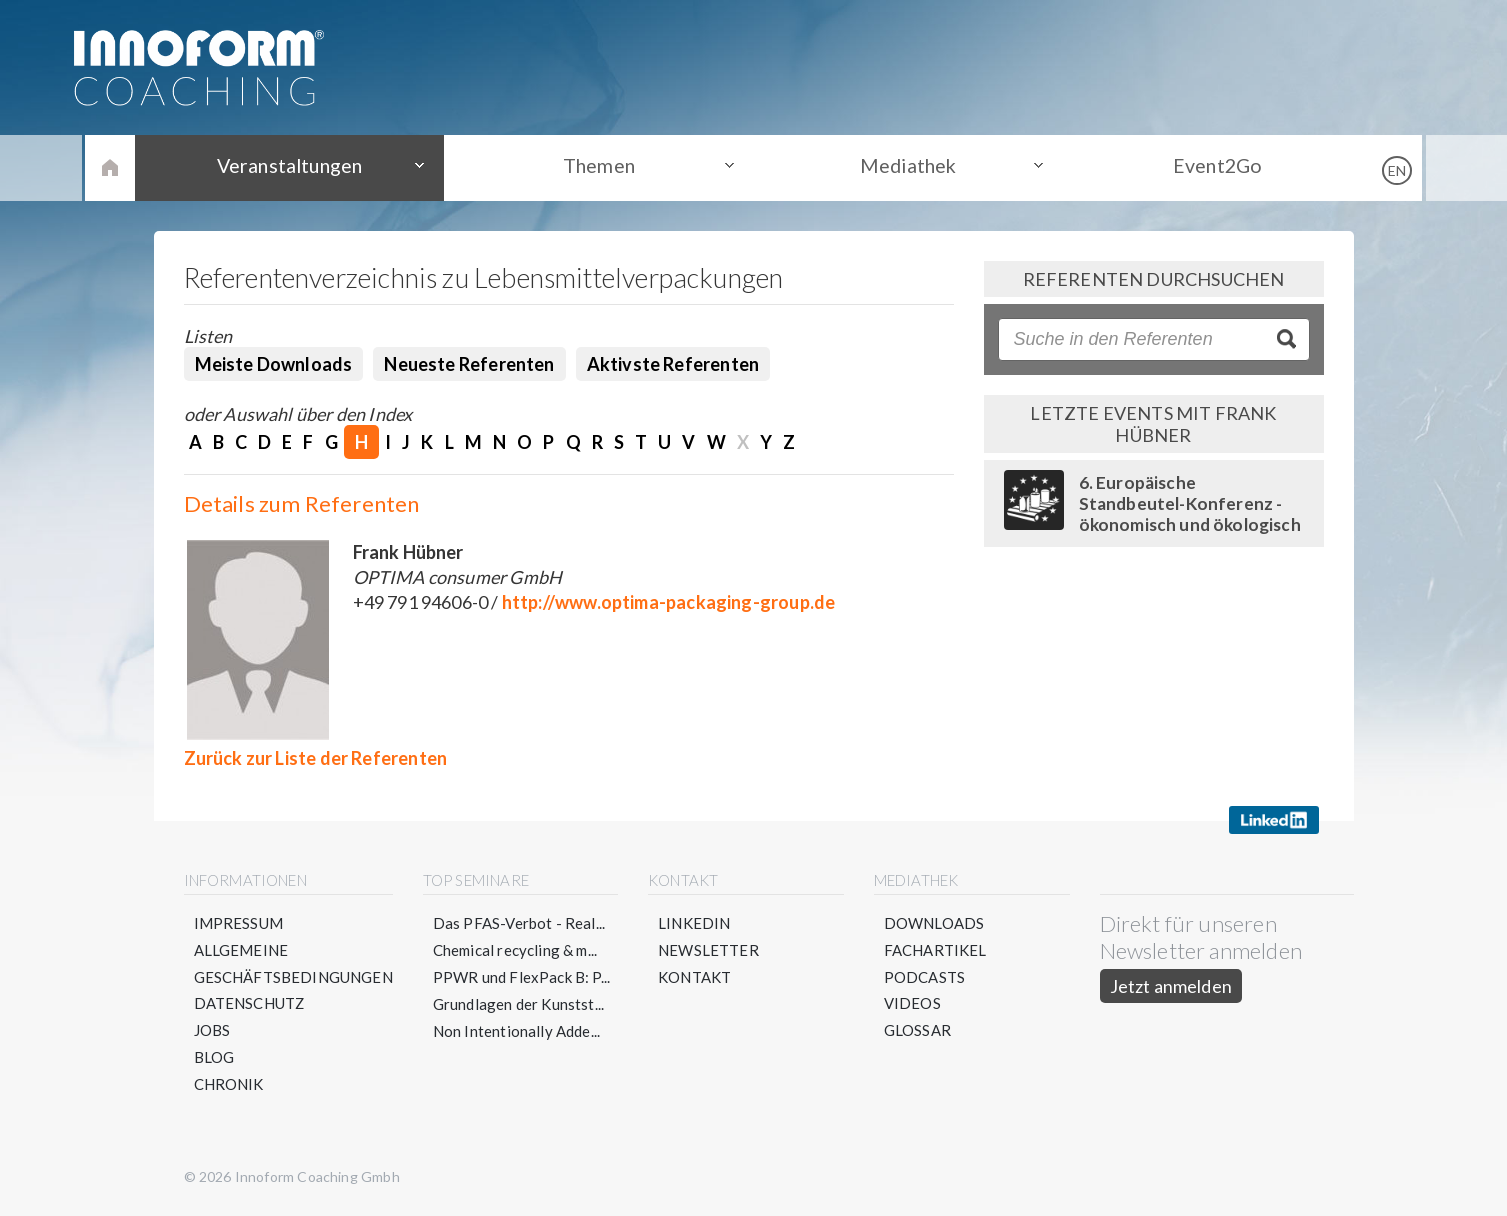 The height and width of the screenshot is (1216, 1507). Describe the element at coordinates (912, 1004) in the screenshot. I see `Videos` at that location.